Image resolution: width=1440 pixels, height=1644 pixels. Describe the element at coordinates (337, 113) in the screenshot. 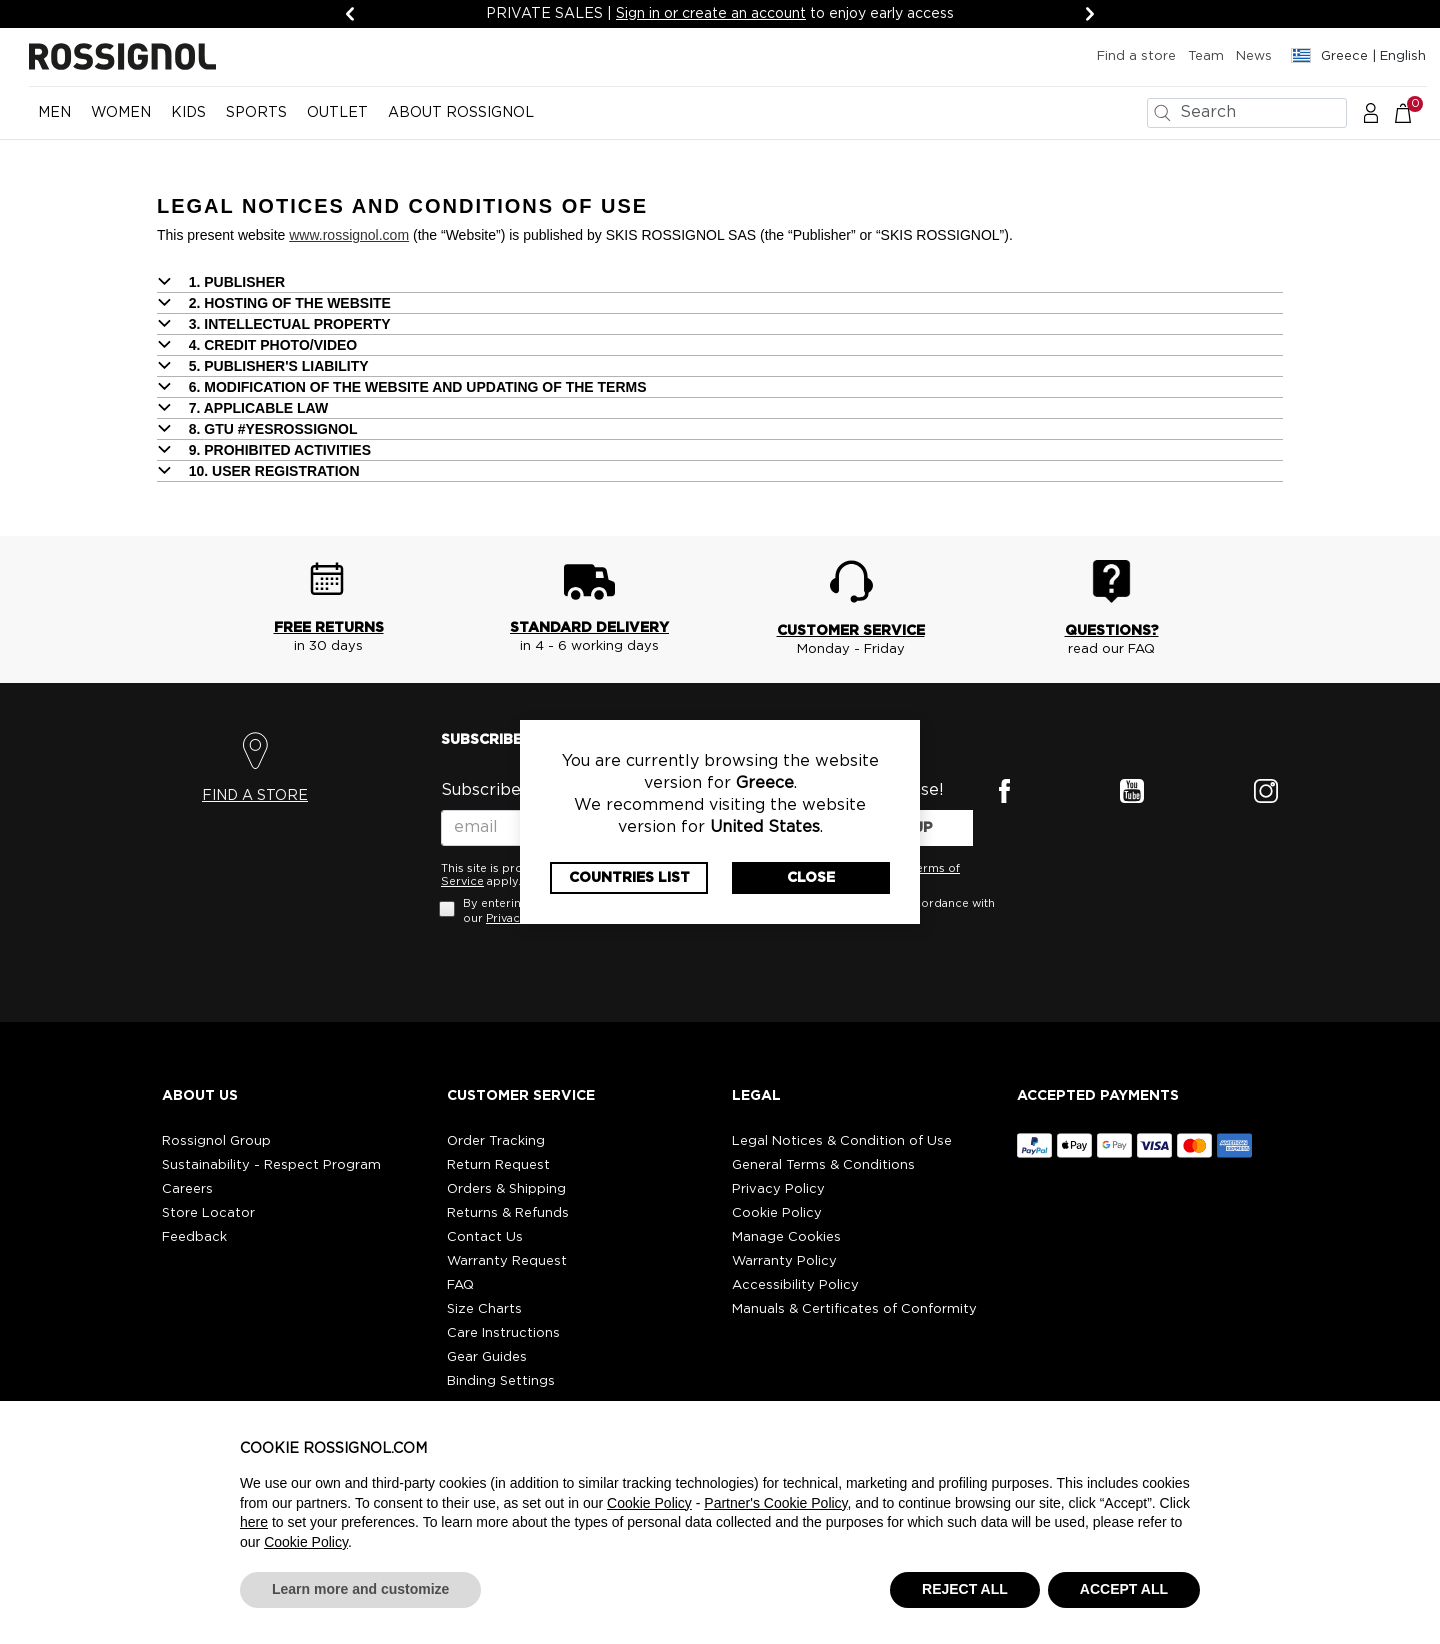

I see `OUTLET [button]` at that location.